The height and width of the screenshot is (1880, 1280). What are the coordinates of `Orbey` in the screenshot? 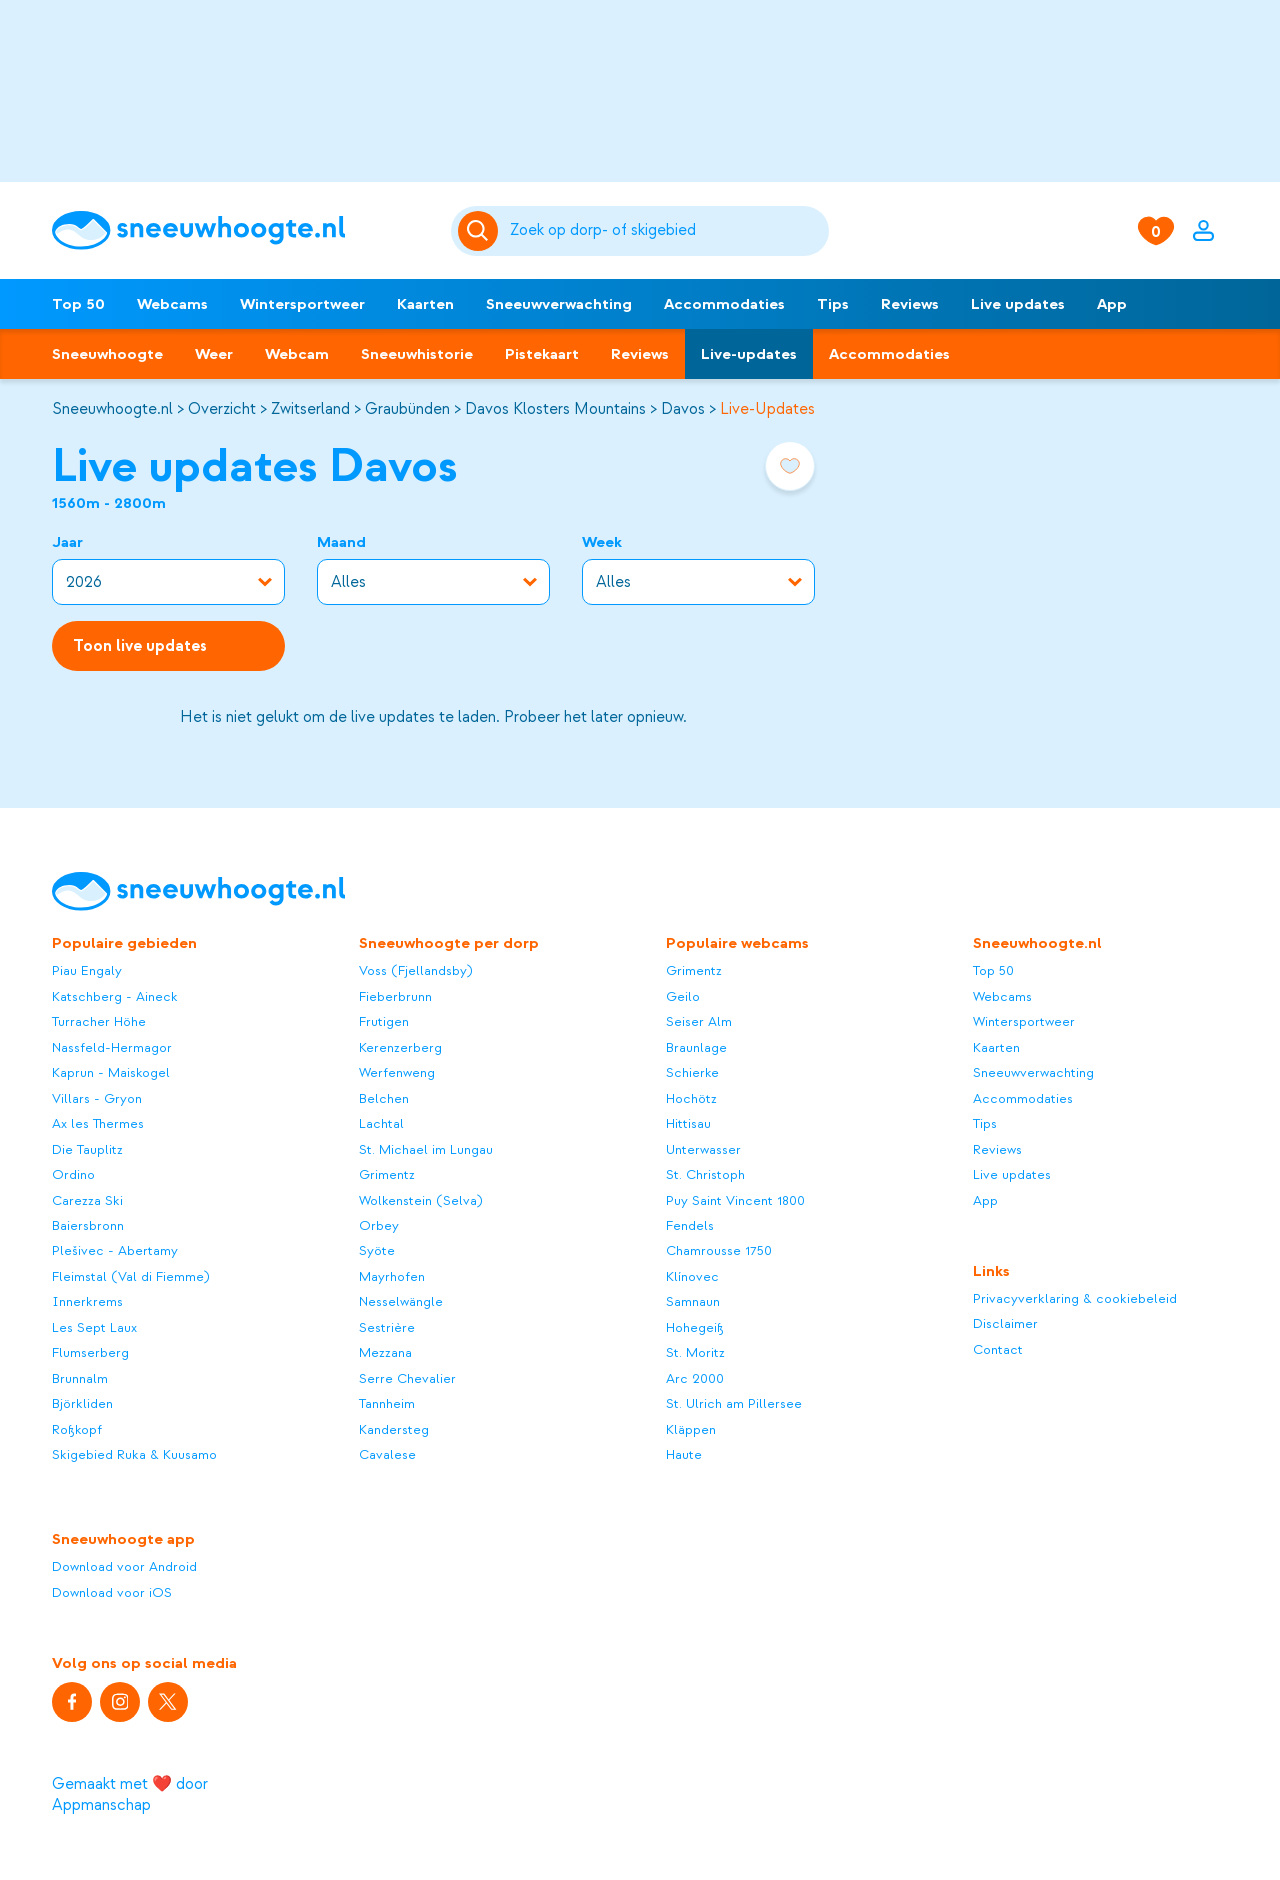 It's located at (379, 1225).